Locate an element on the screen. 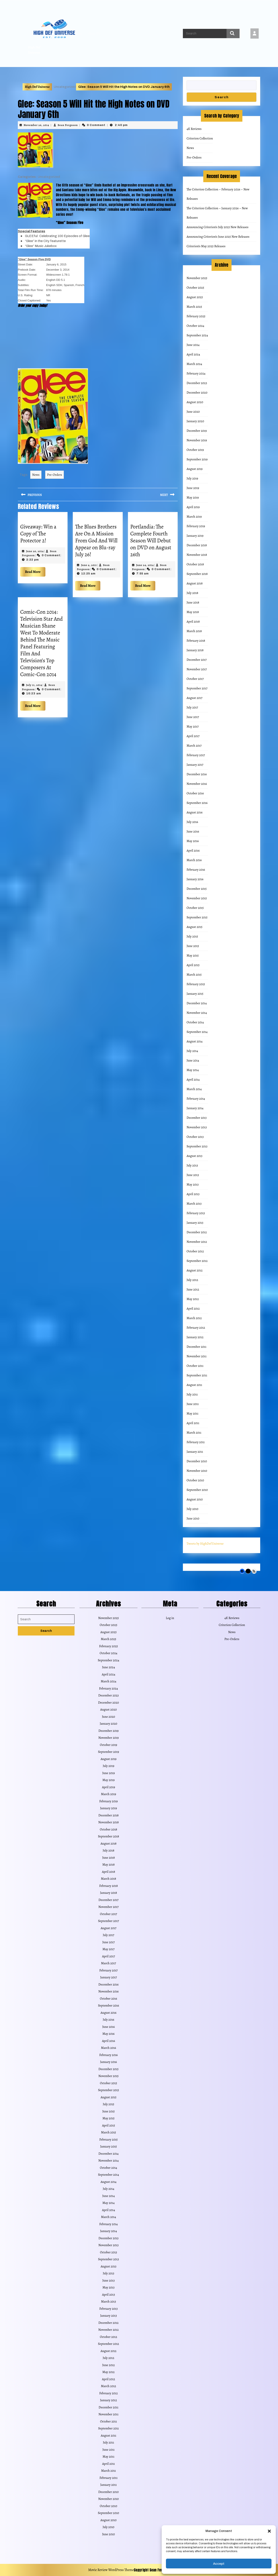 The height and width of the screenshot is (2576, 278). Read More is located at coordinates (35, 570).